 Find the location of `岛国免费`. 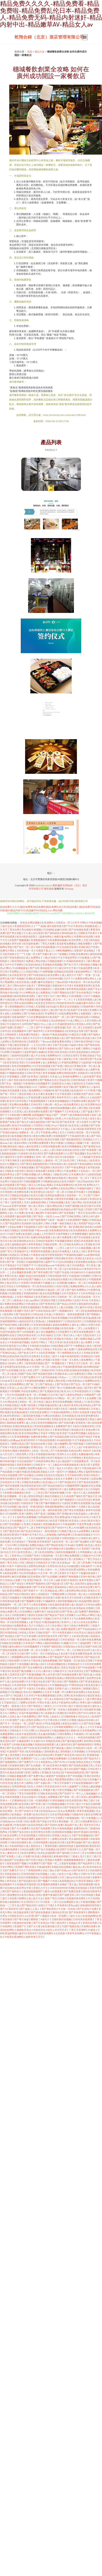

岛国免费 is located at coordinates (96, 1478).